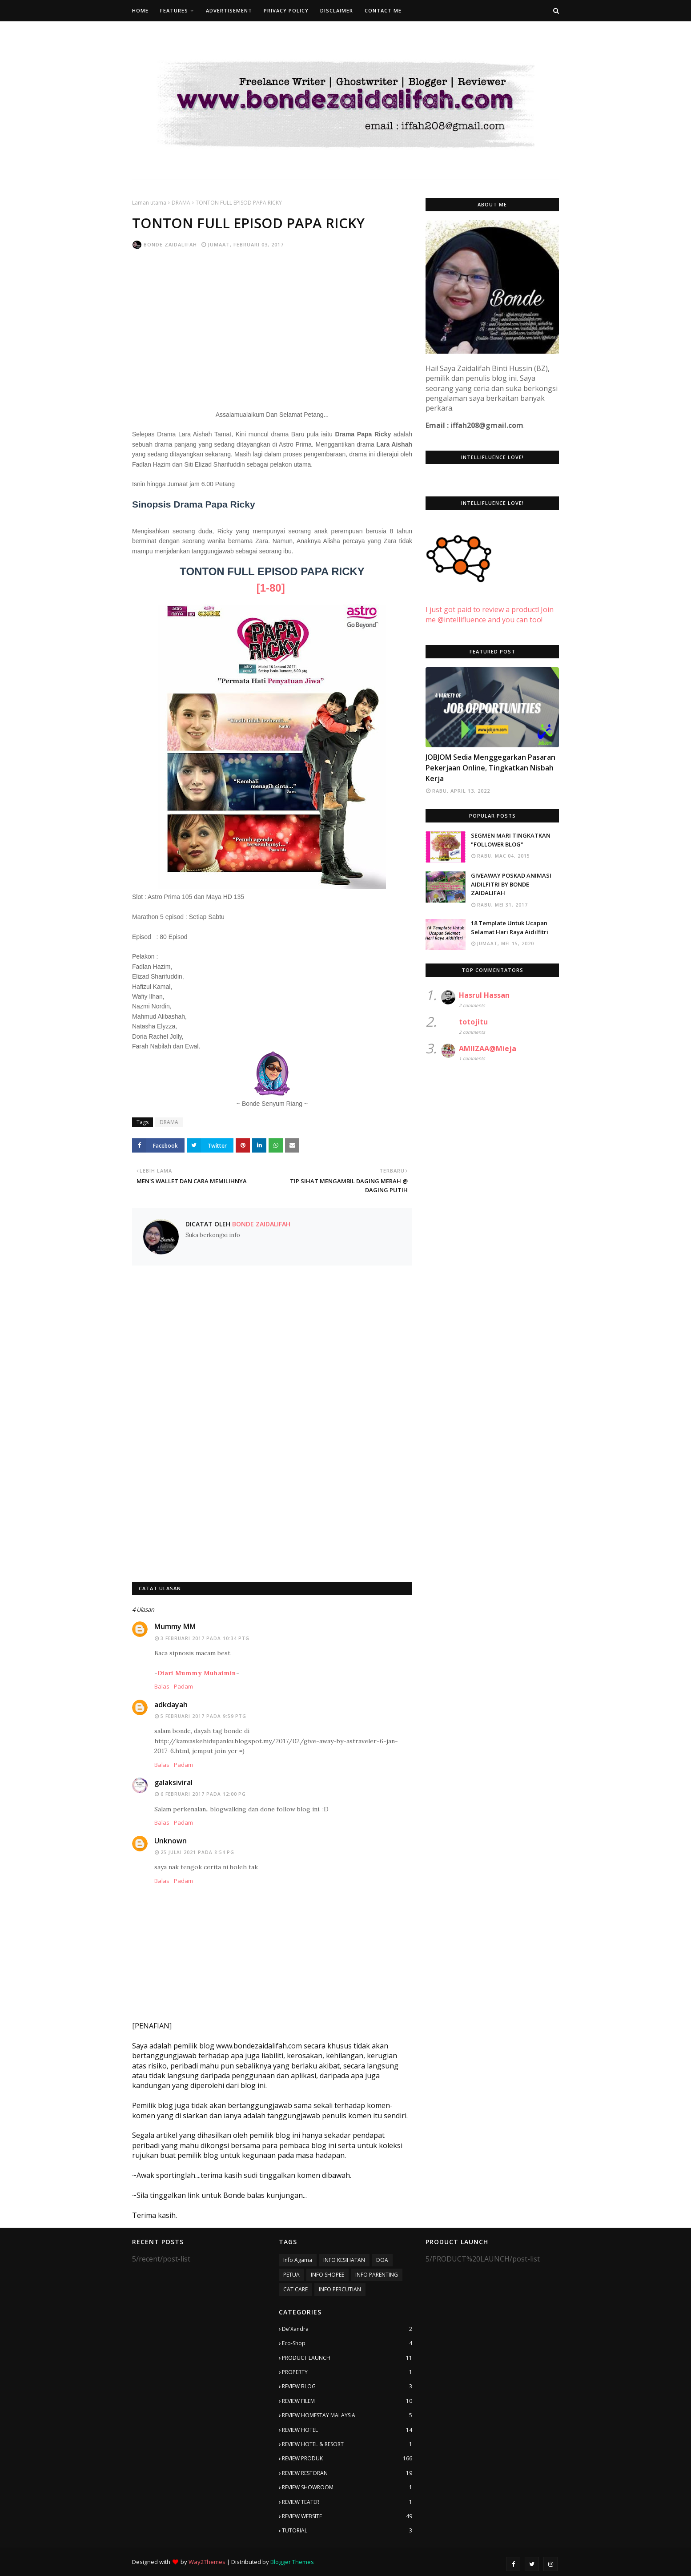 This screenshot has height=2576, width=691. What do you see at coordinates (173, 1782) in the screenshot?
I see `galaksiviral` at bounding box center [173, 1782].